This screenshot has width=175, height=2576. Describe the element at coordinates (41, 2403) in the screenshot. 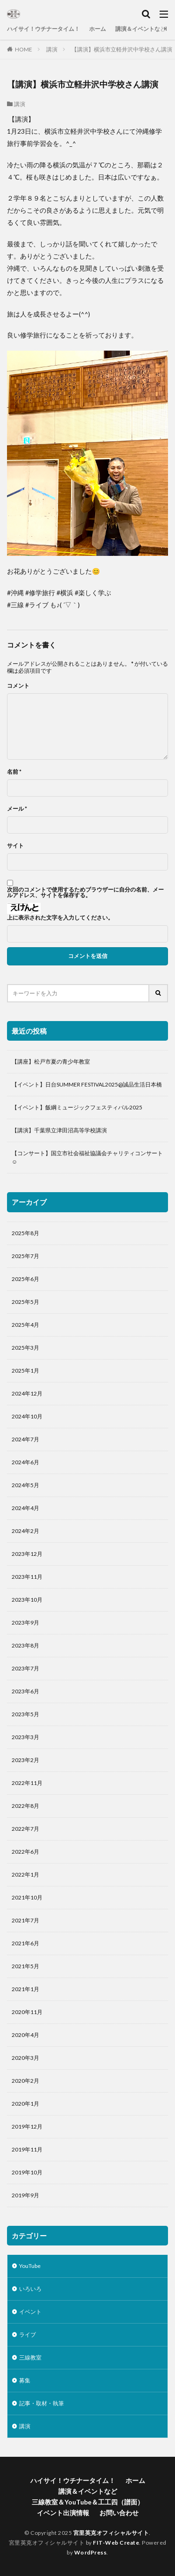

I see `記事・取材・執筆` at that location.